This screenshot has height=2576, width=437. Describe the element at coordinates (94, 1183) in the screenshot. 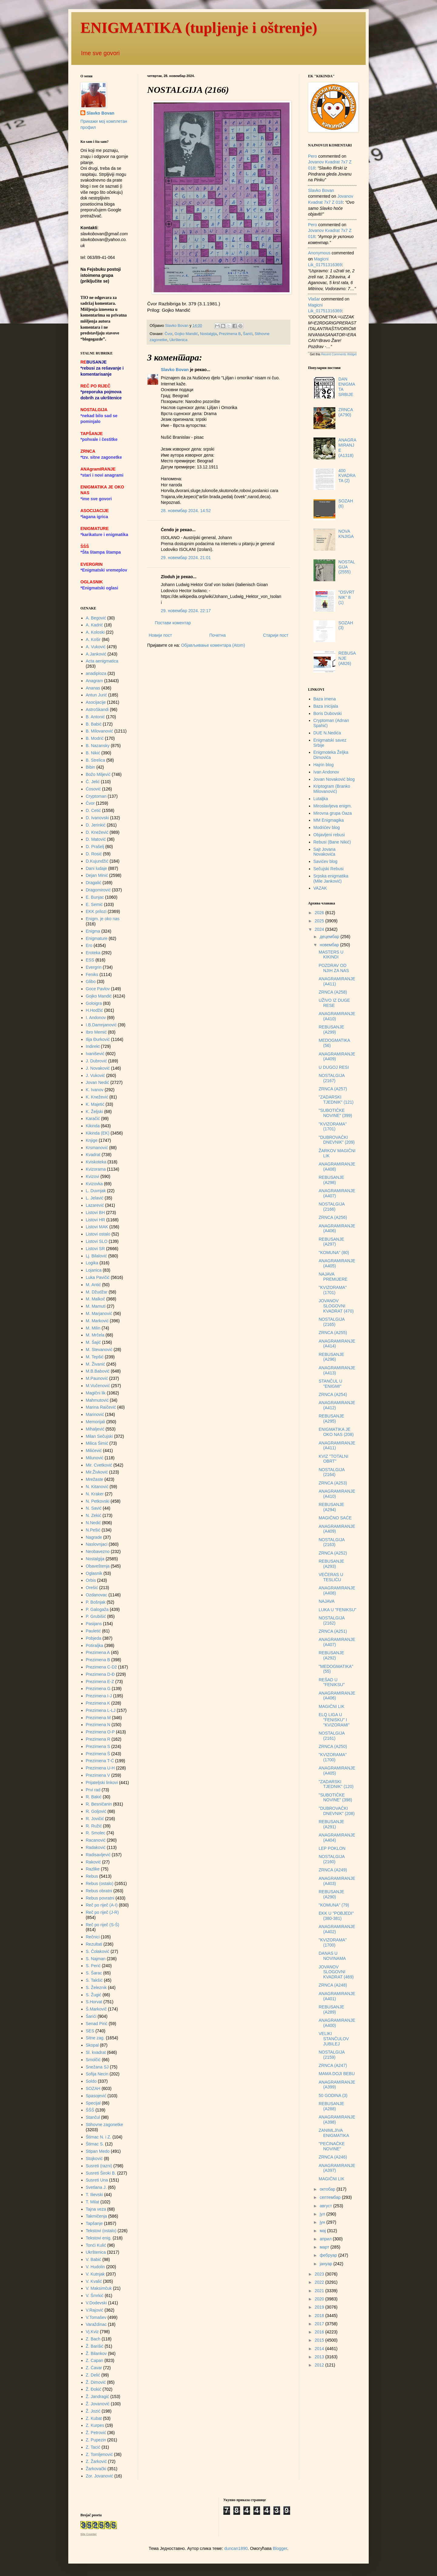

I see `Kvizovka` at that location.